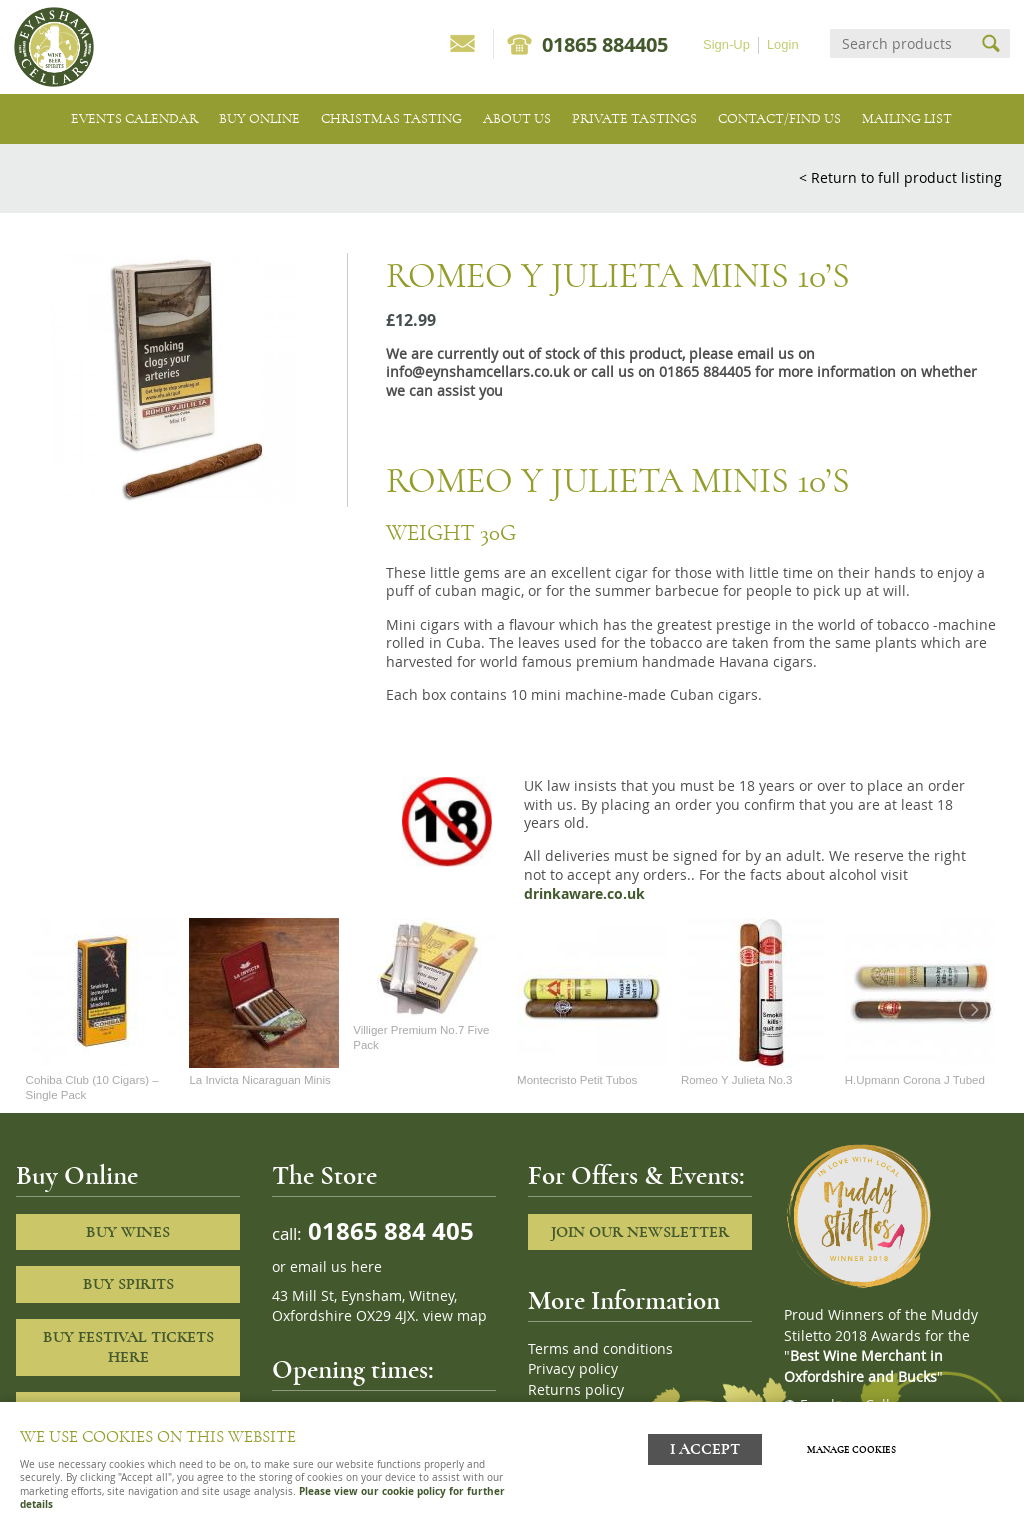 This screenshot has height=1517, width=1024. What do you see at coordinates (640, 1232) in the screenshot?
I see `Join our newsletter` at bounding box center [640, 1232].